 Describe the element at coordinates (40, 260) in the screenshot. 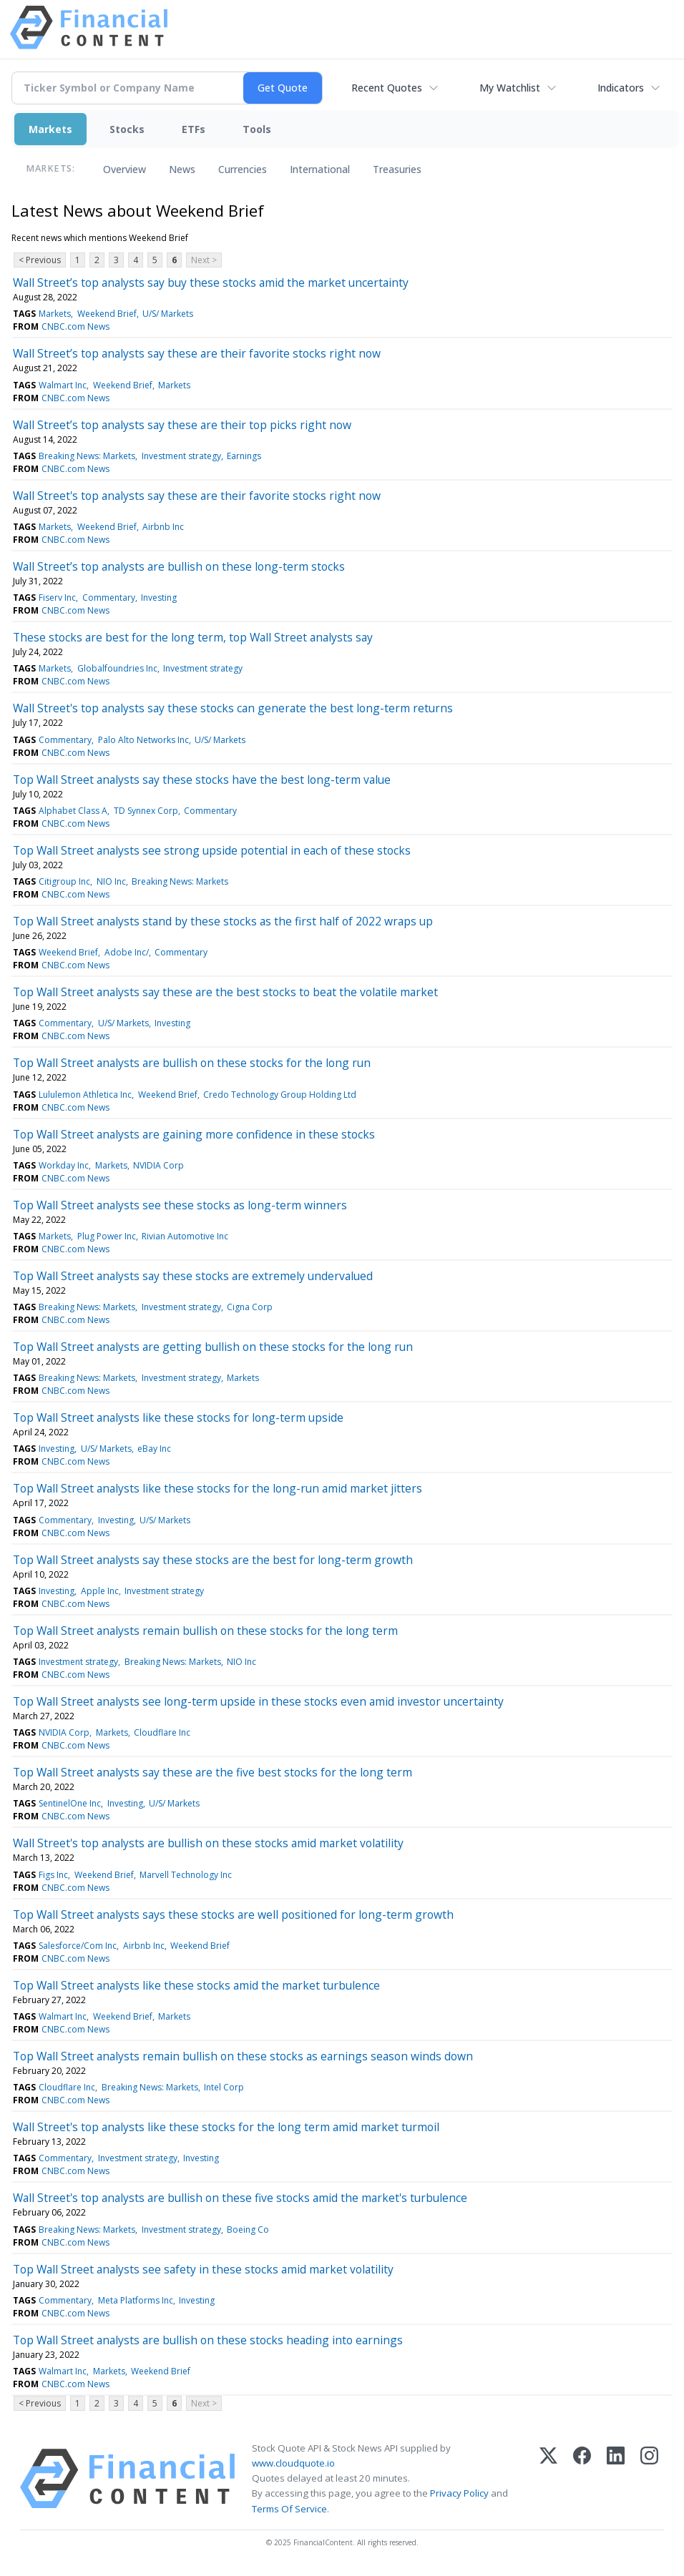

I see `< Previous` at that location.